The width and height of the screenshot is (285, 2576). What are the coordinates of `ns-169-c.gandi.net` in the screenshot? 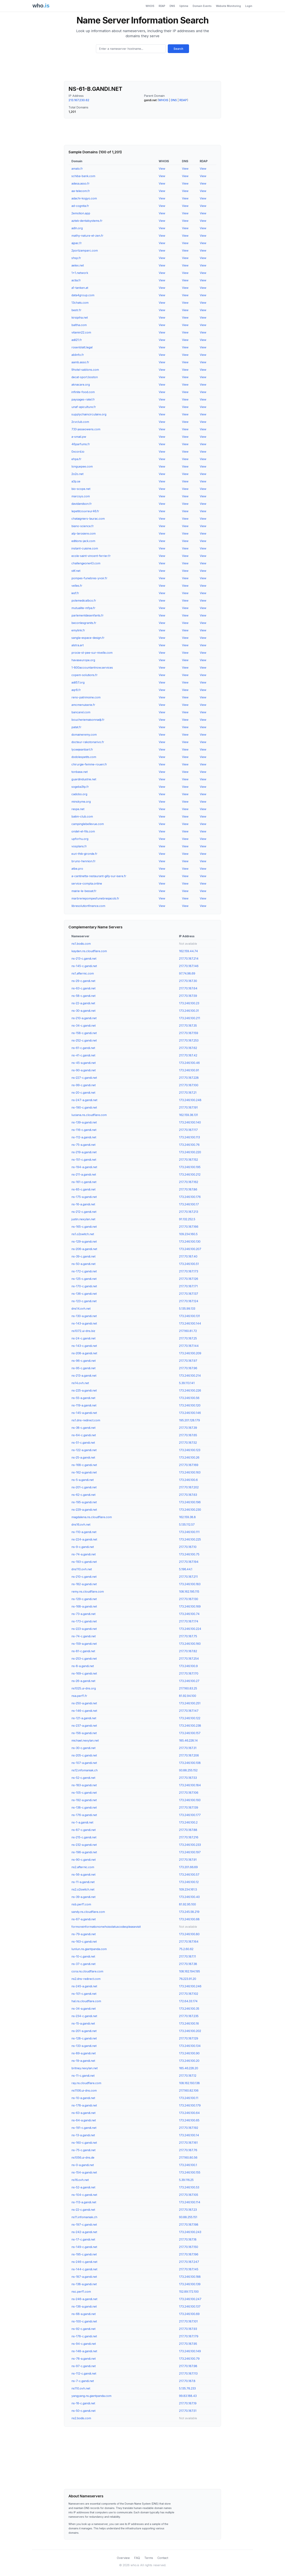 It's located at (84, 1673).